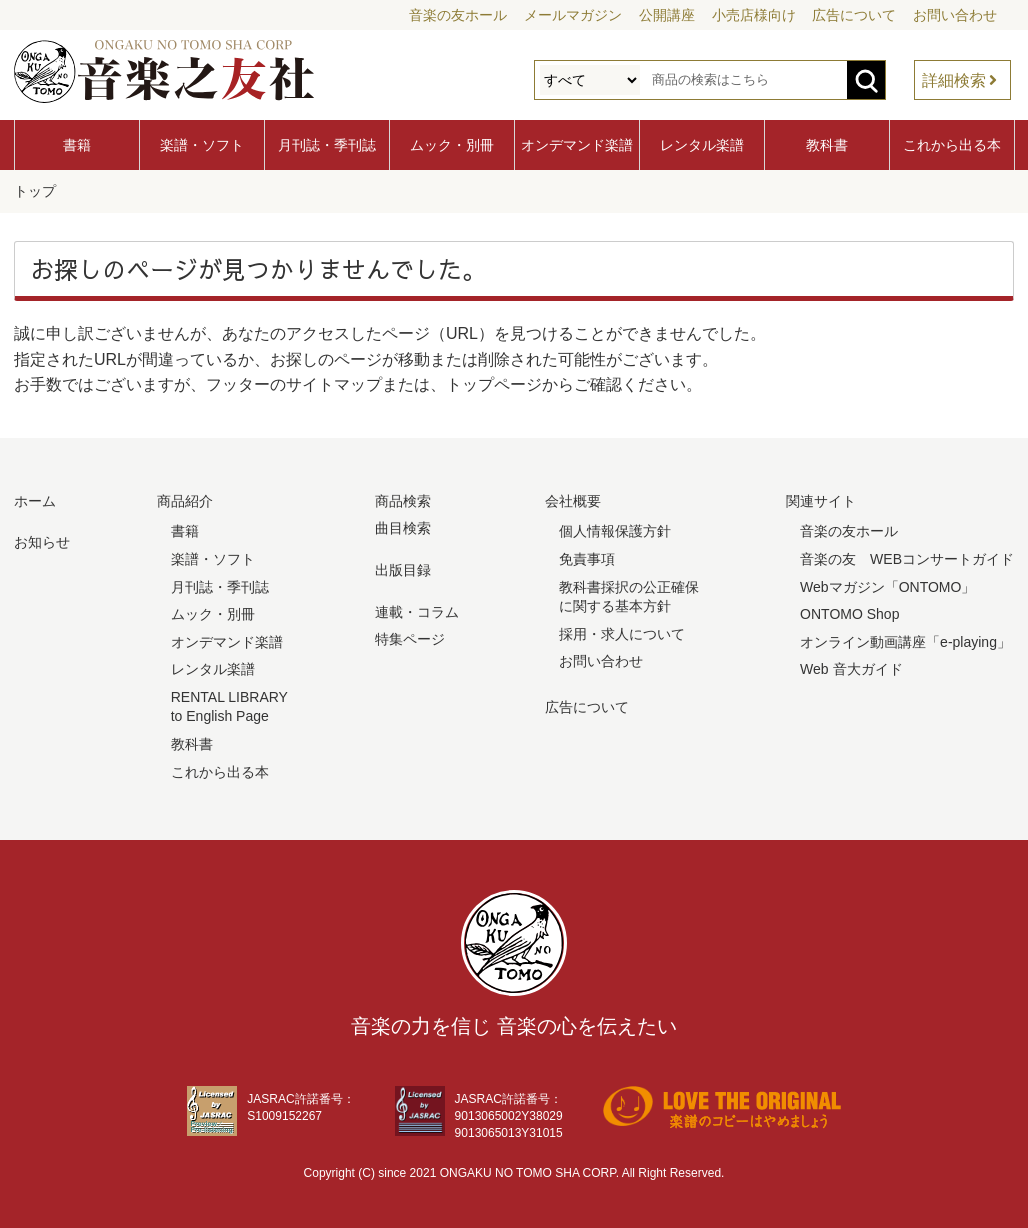  Describe the element at coordinates (410, 638) in the screenshot. I see `特集ページ` at that location.